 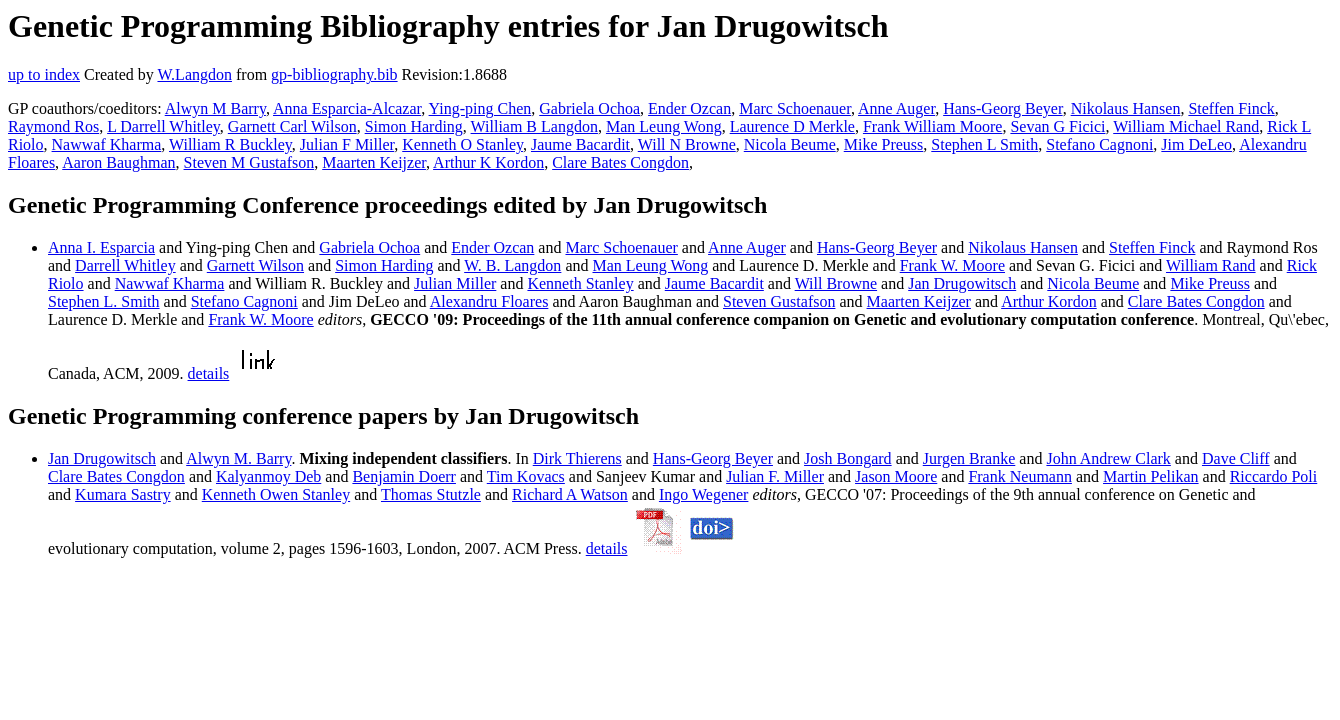 What do you see at coordinates (163, 126) in the screenshot?
I see `L Darrell Whitley` at bounding box center [163, 126].